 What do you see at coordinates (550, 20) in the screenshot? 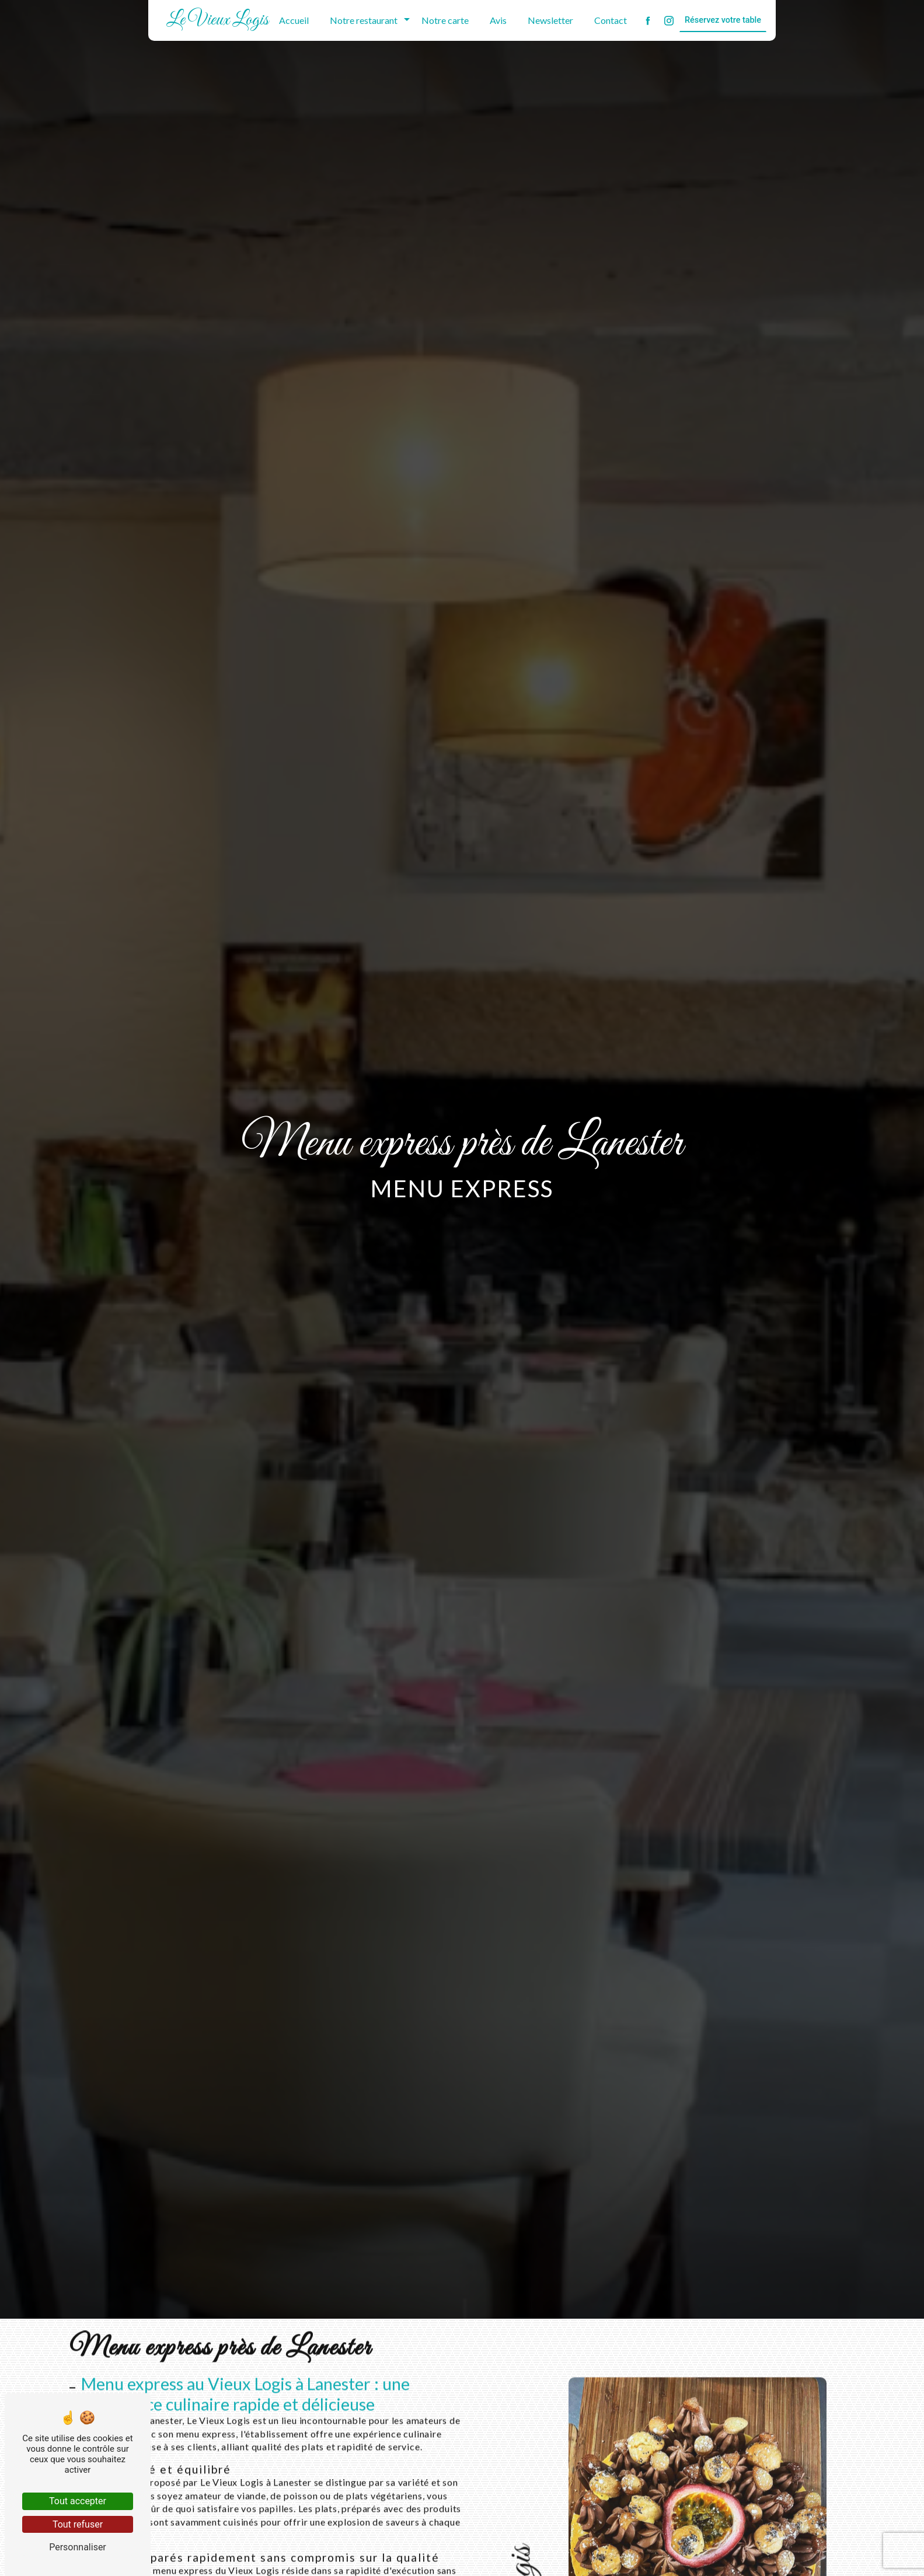
I see `Newsletter` at bounding box center [550, 20].